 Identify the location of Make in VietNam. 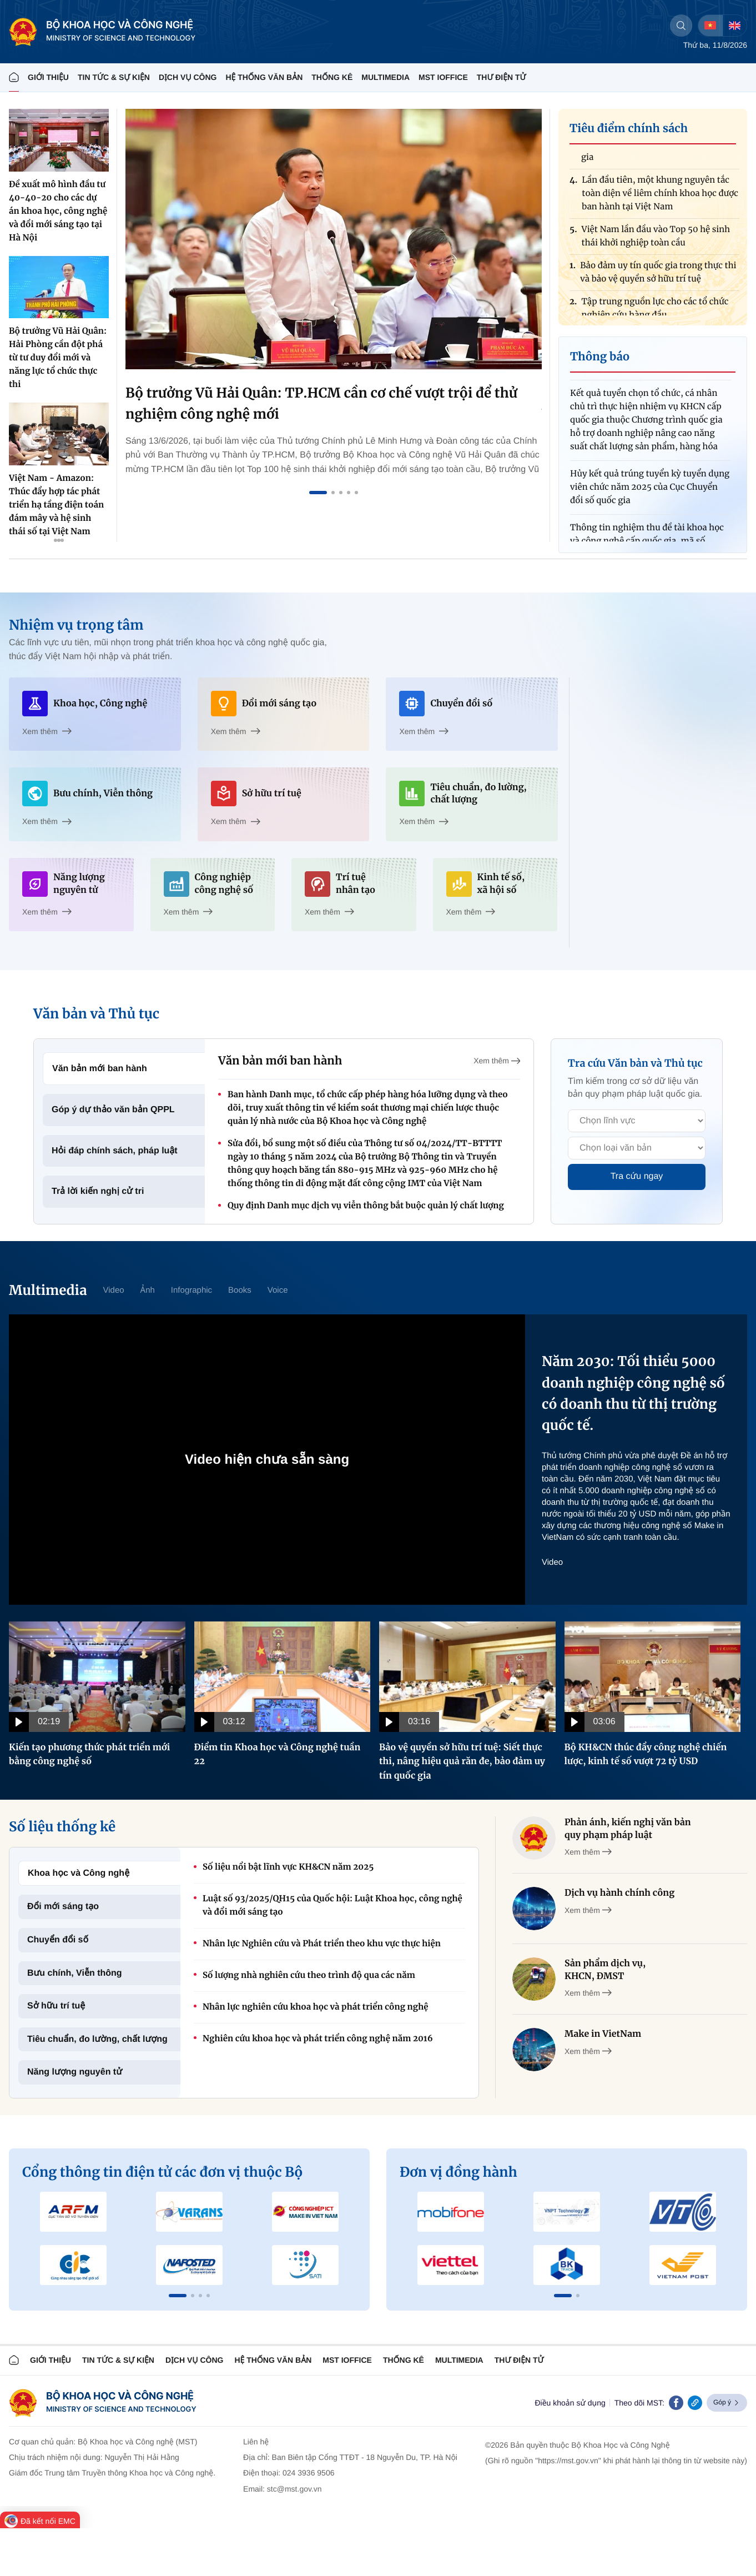
(603, 2034).